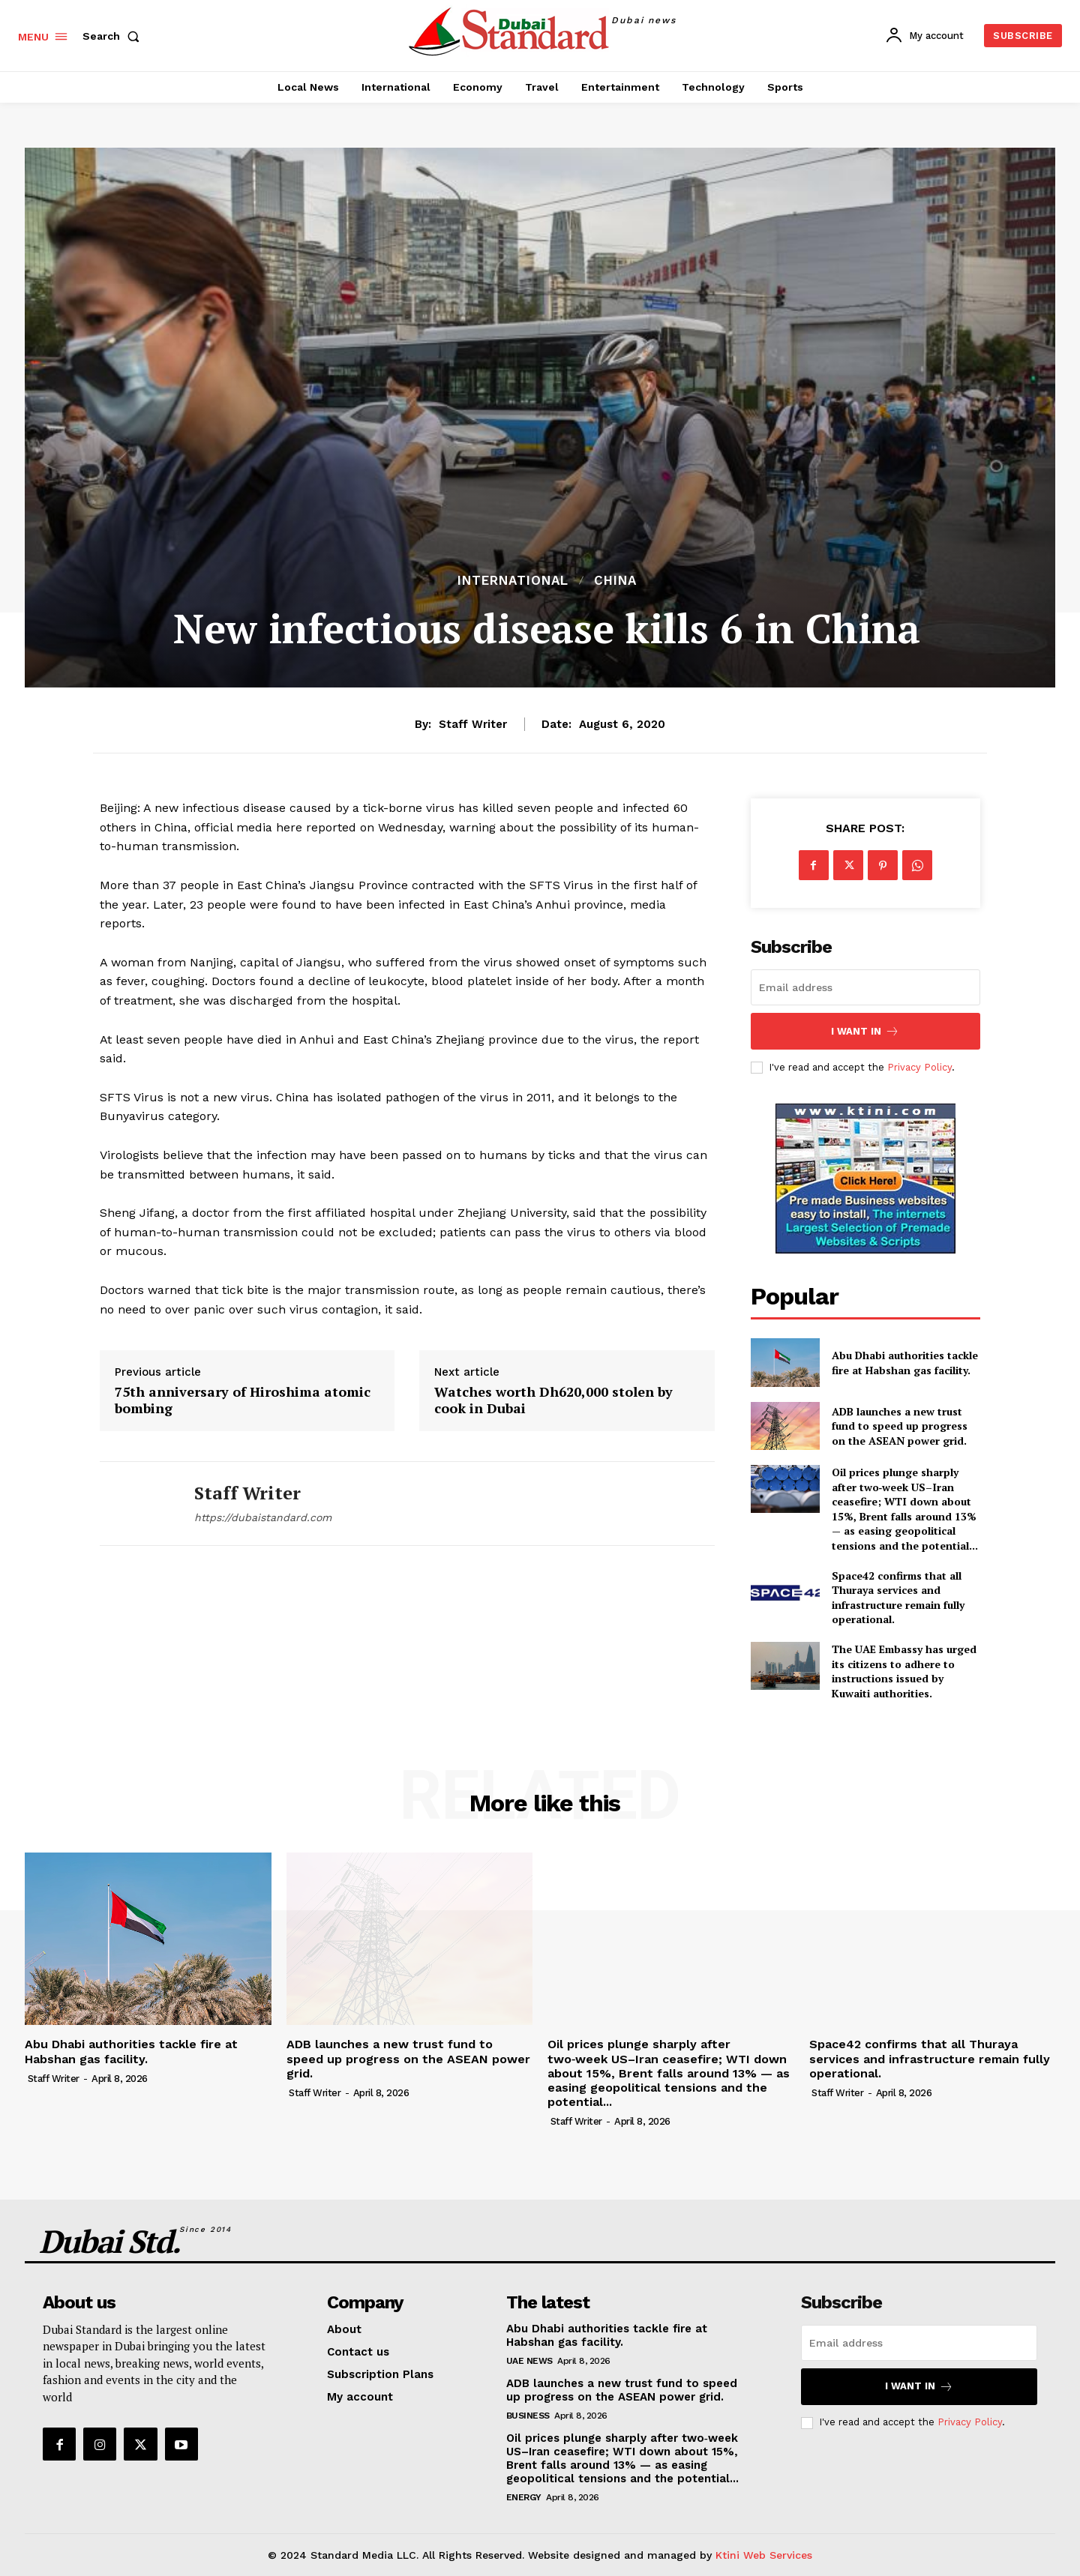 The height and width of the screenshot is (2576, 1080). Describe the element at coordinates (263, 1517) in the screenshot. I see `https://dubaistandard.com` at that location.